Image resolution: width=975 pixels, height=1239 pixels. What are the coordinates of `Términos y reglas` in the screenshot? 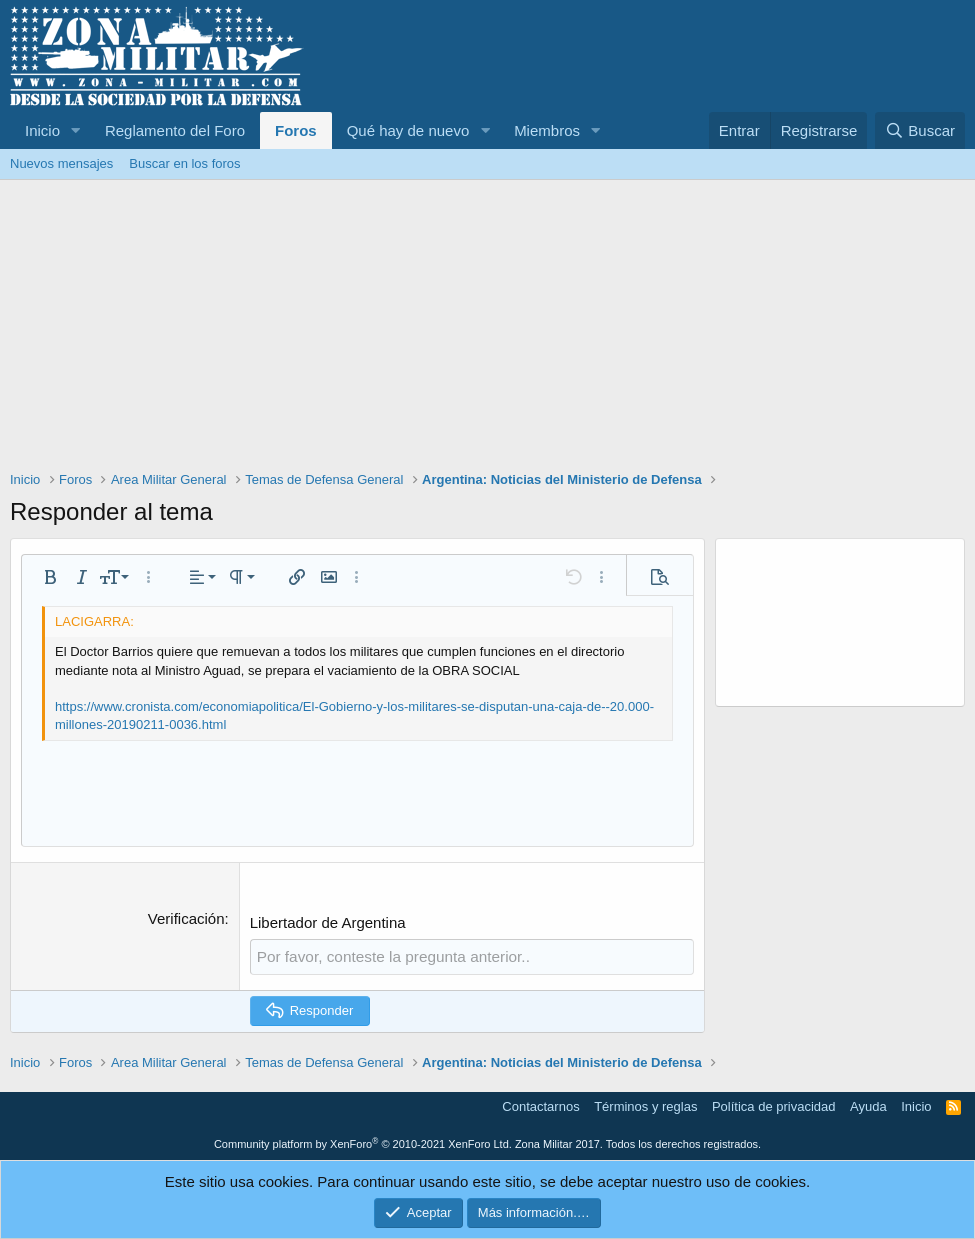 It's located at (645, 1106).